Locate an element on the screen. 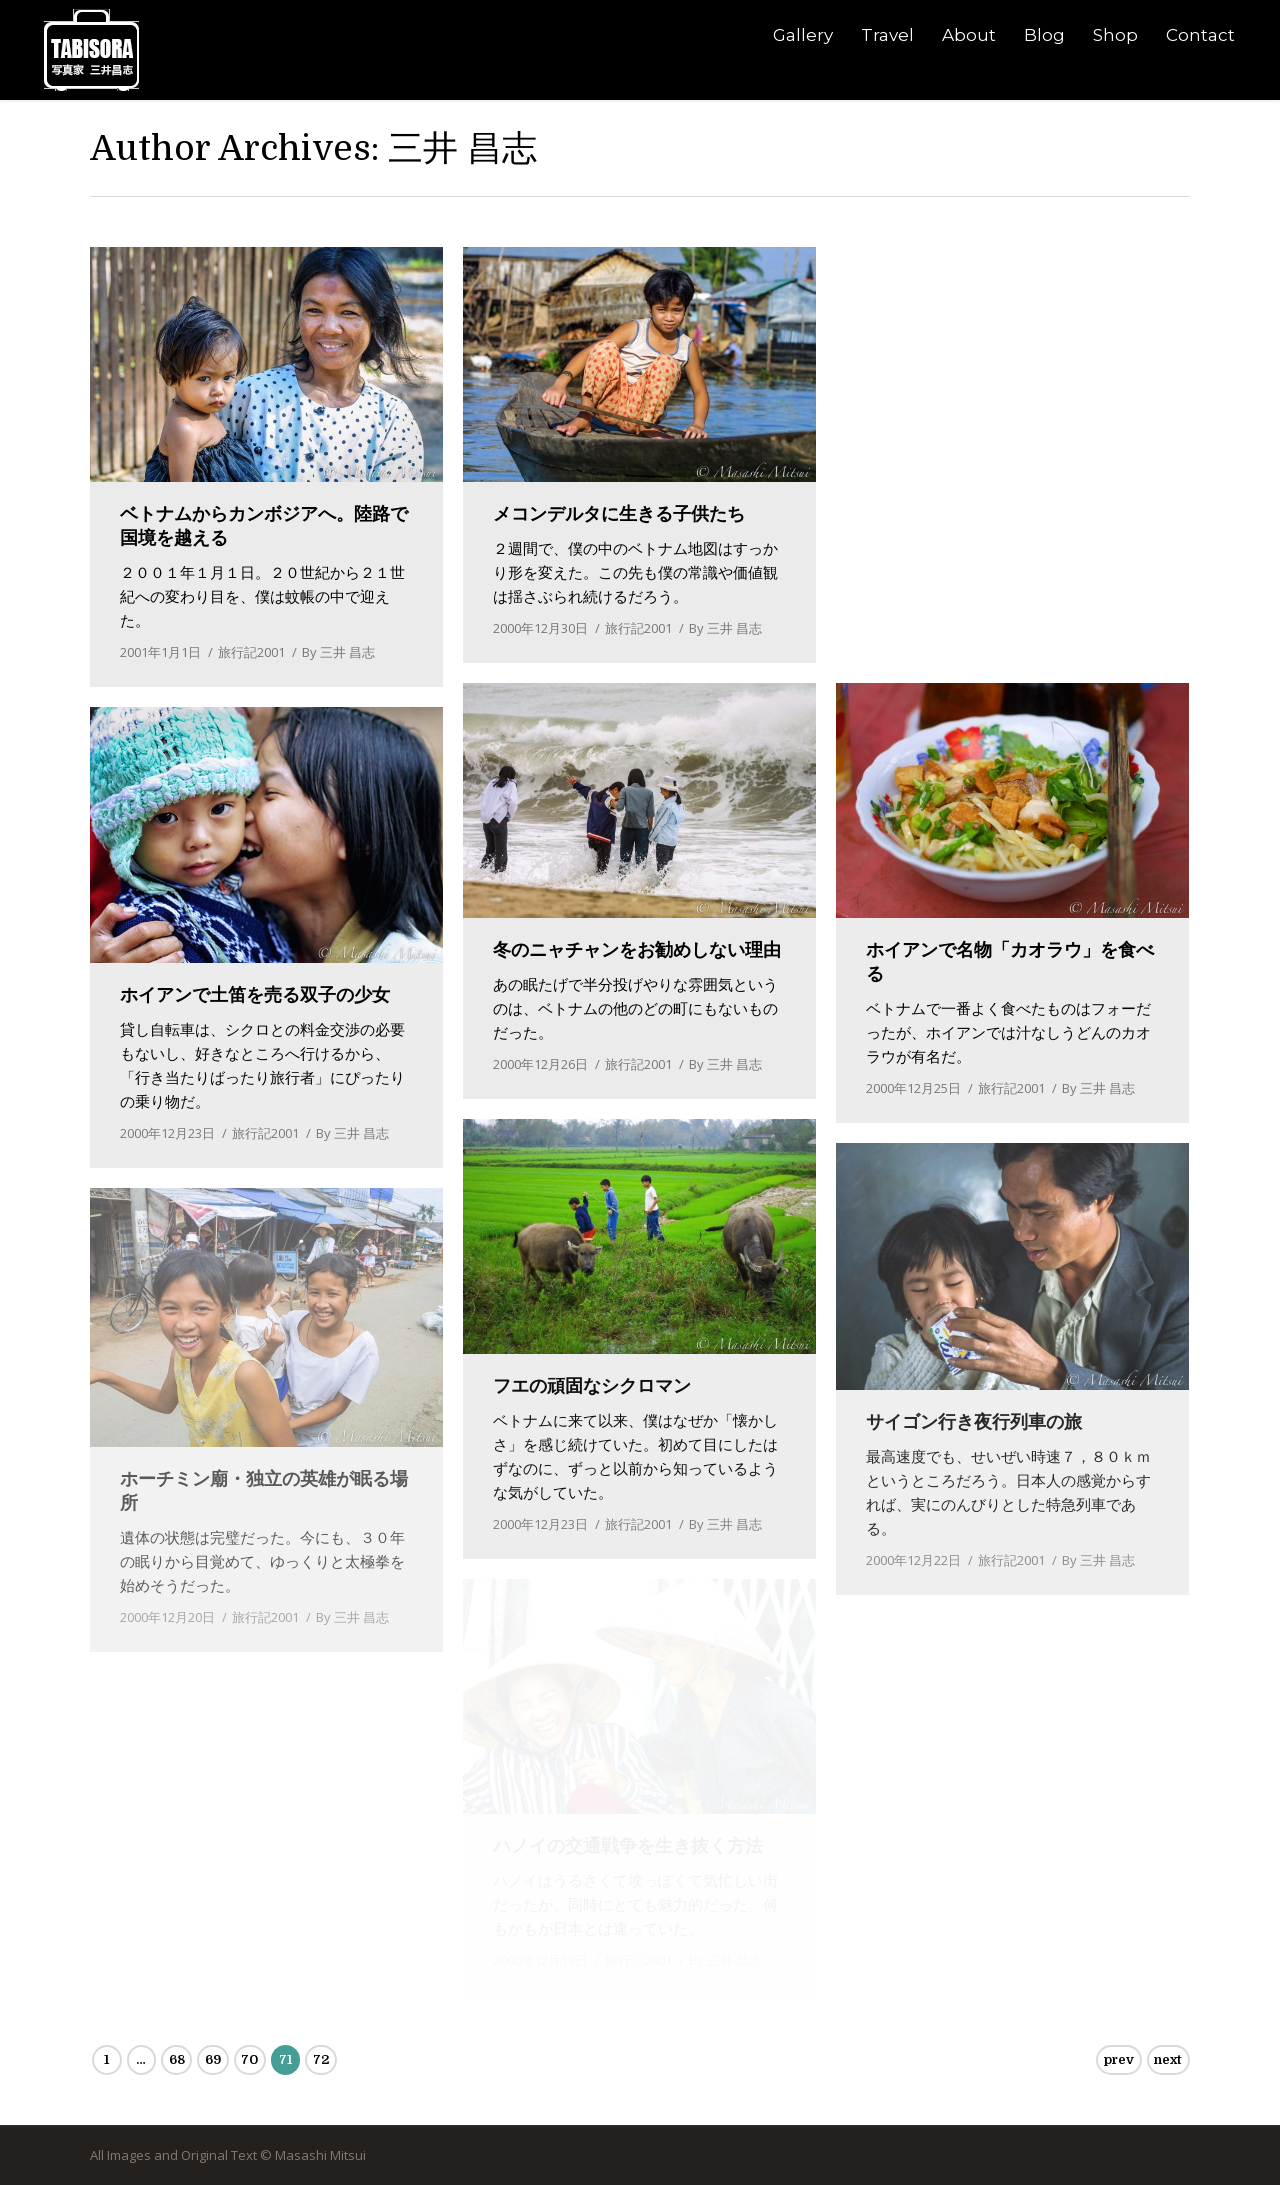  冬のニャチャンをお勧めしない理由 is located at coordinates (637, 950).